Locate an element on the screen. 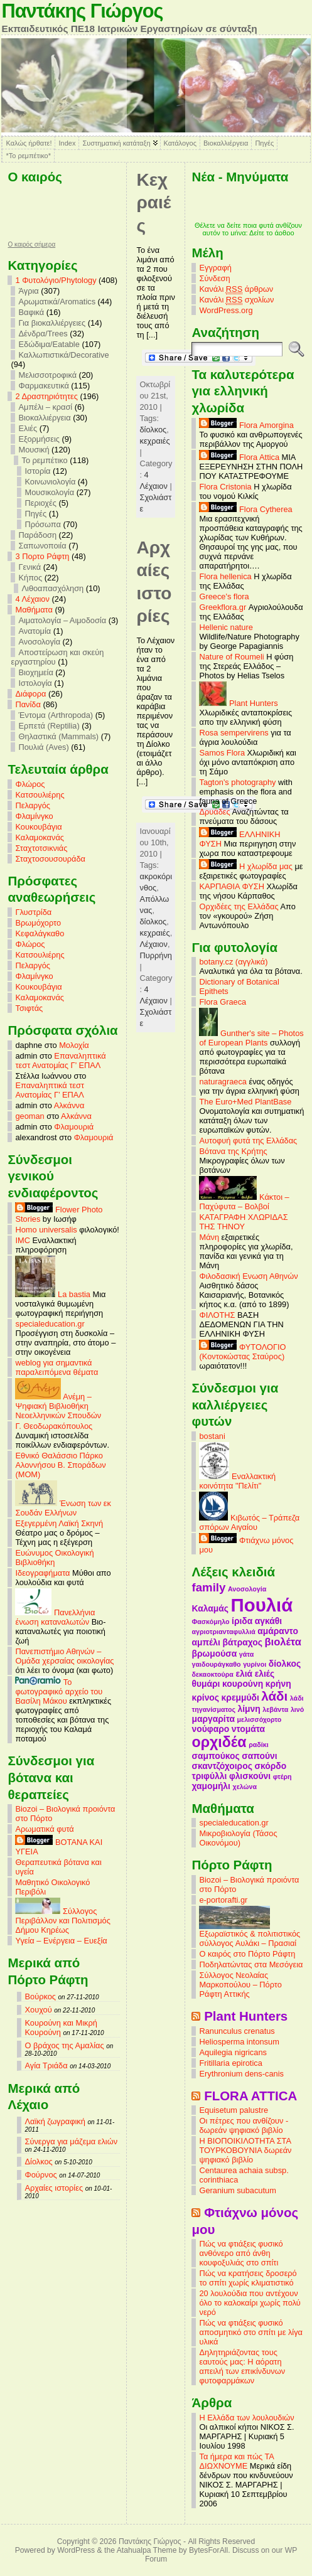 Image resolution: width=312 pixels, height=2576 pixels. λινό is located at coordinates (297, 1709).